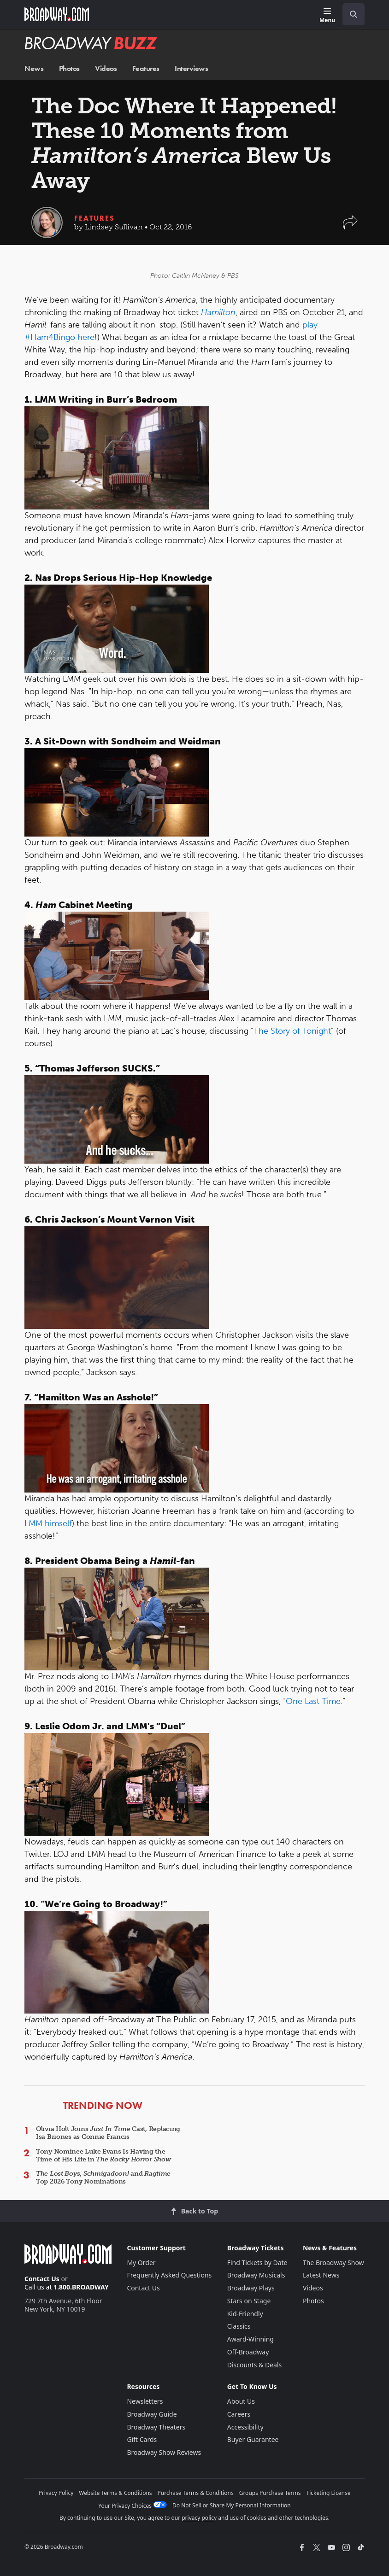 This screenshot has height=2576, width=389. What do you see at coordinates (142, 2439) in the screenshot?
I see `Gift Cards` at bounding box center [142, 2439].